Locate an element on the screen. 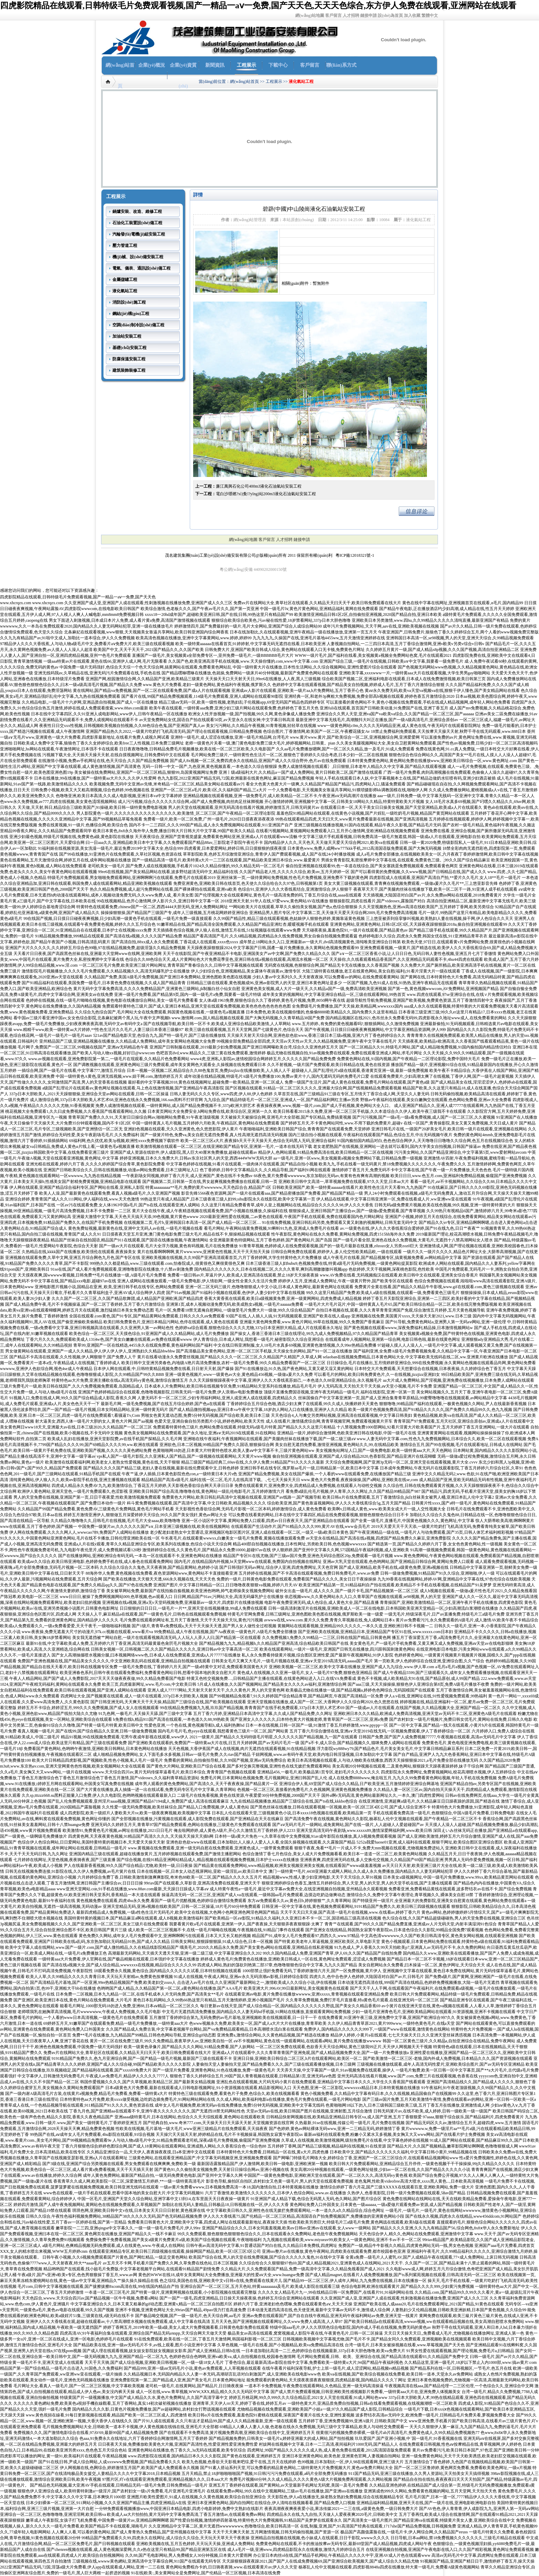  免费av片在线网站大全,青草社区在线观看,久久精品天天曰天天干,欧美日韩免费观看在线大片 is located at coordinates (317, 602).